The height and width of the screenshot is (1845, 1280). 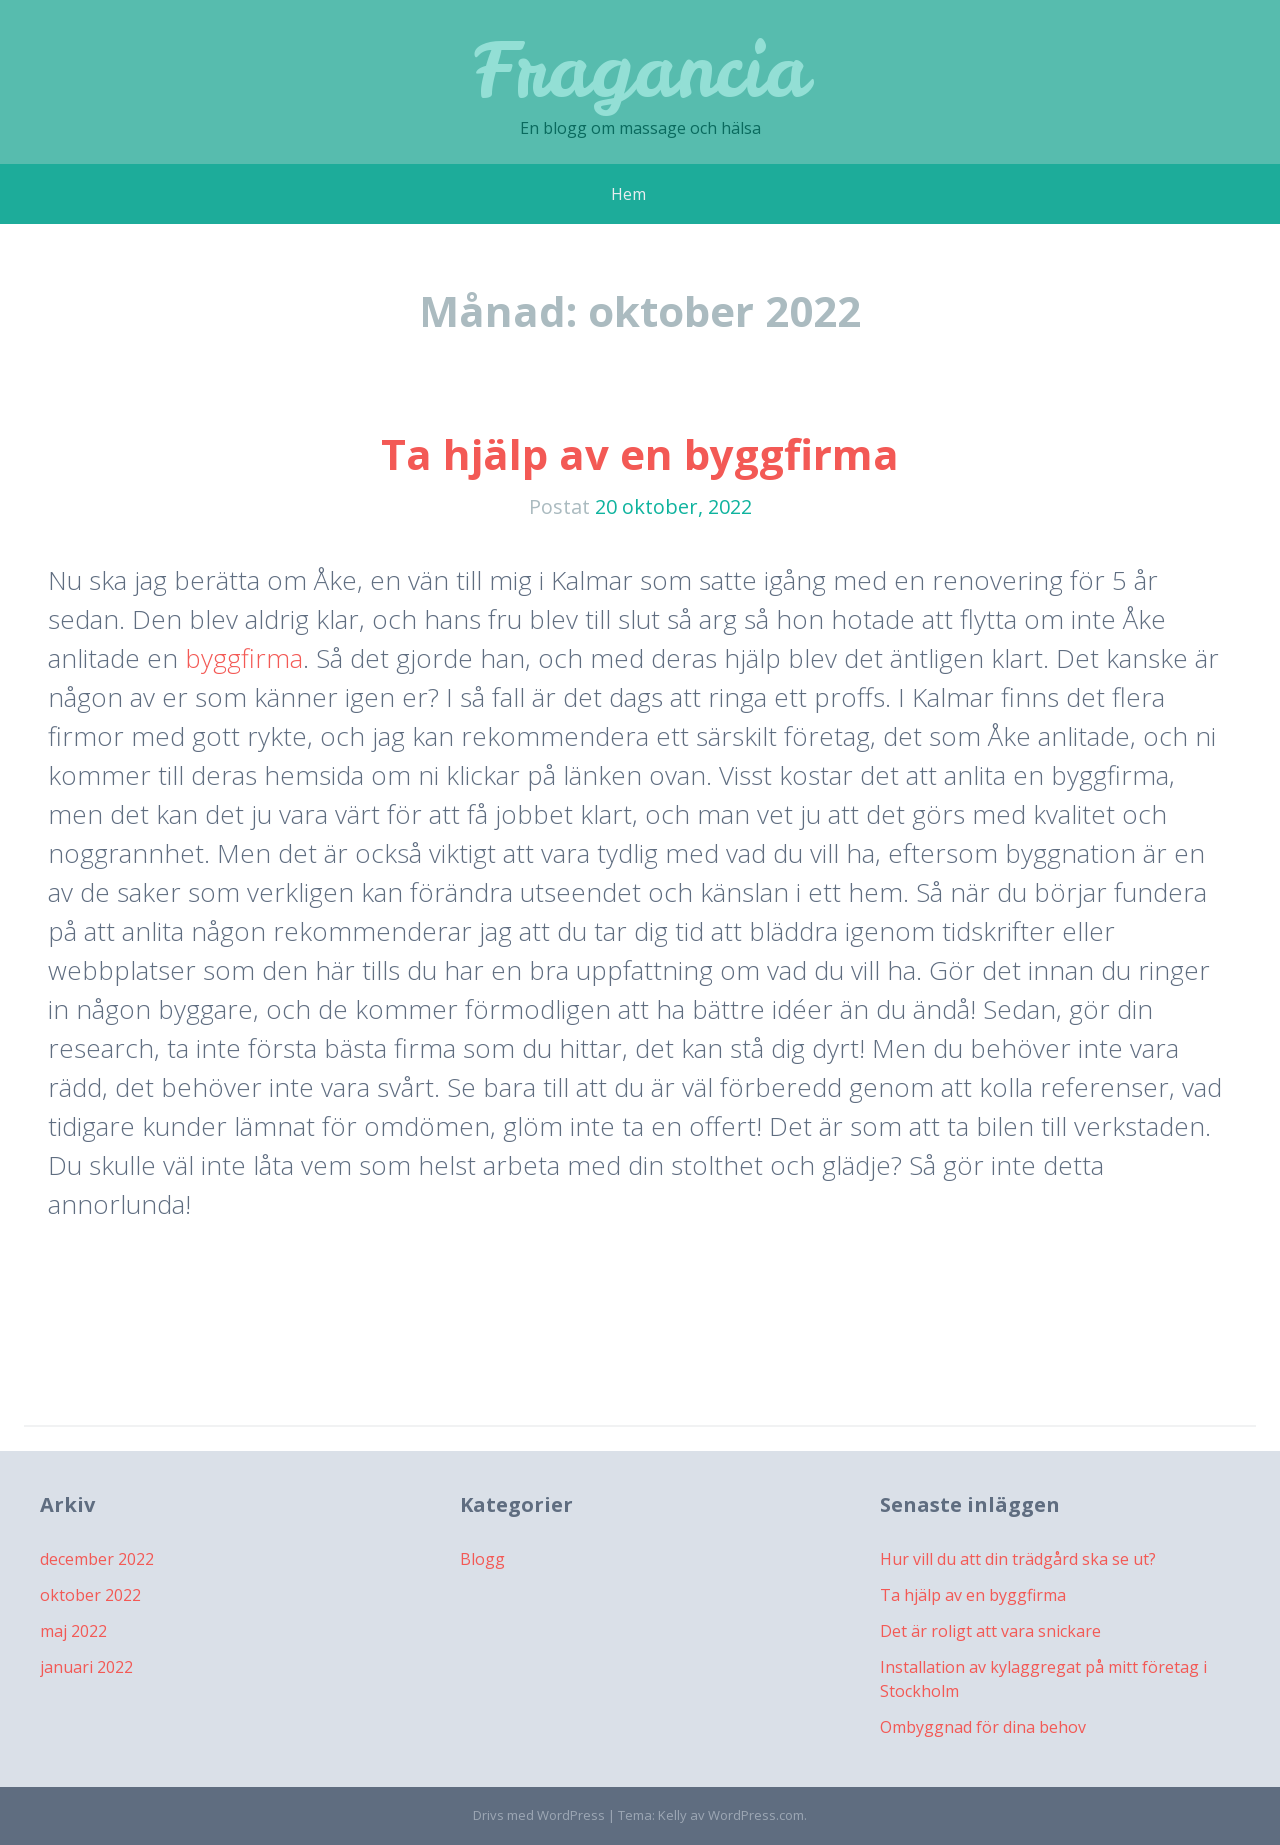 What do you see at coordinates (539, 1815) in the screenshot?
I see `Drivs med WordPress` at bounding box center [539, 1815].